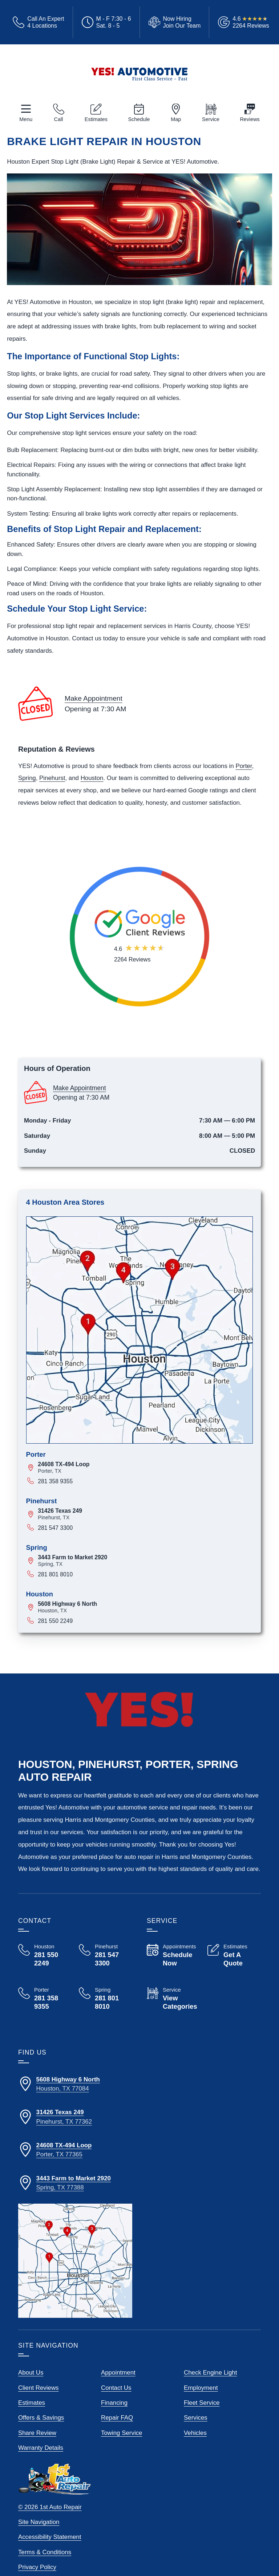  I want to click on Make Appointment, so click(93, 698).